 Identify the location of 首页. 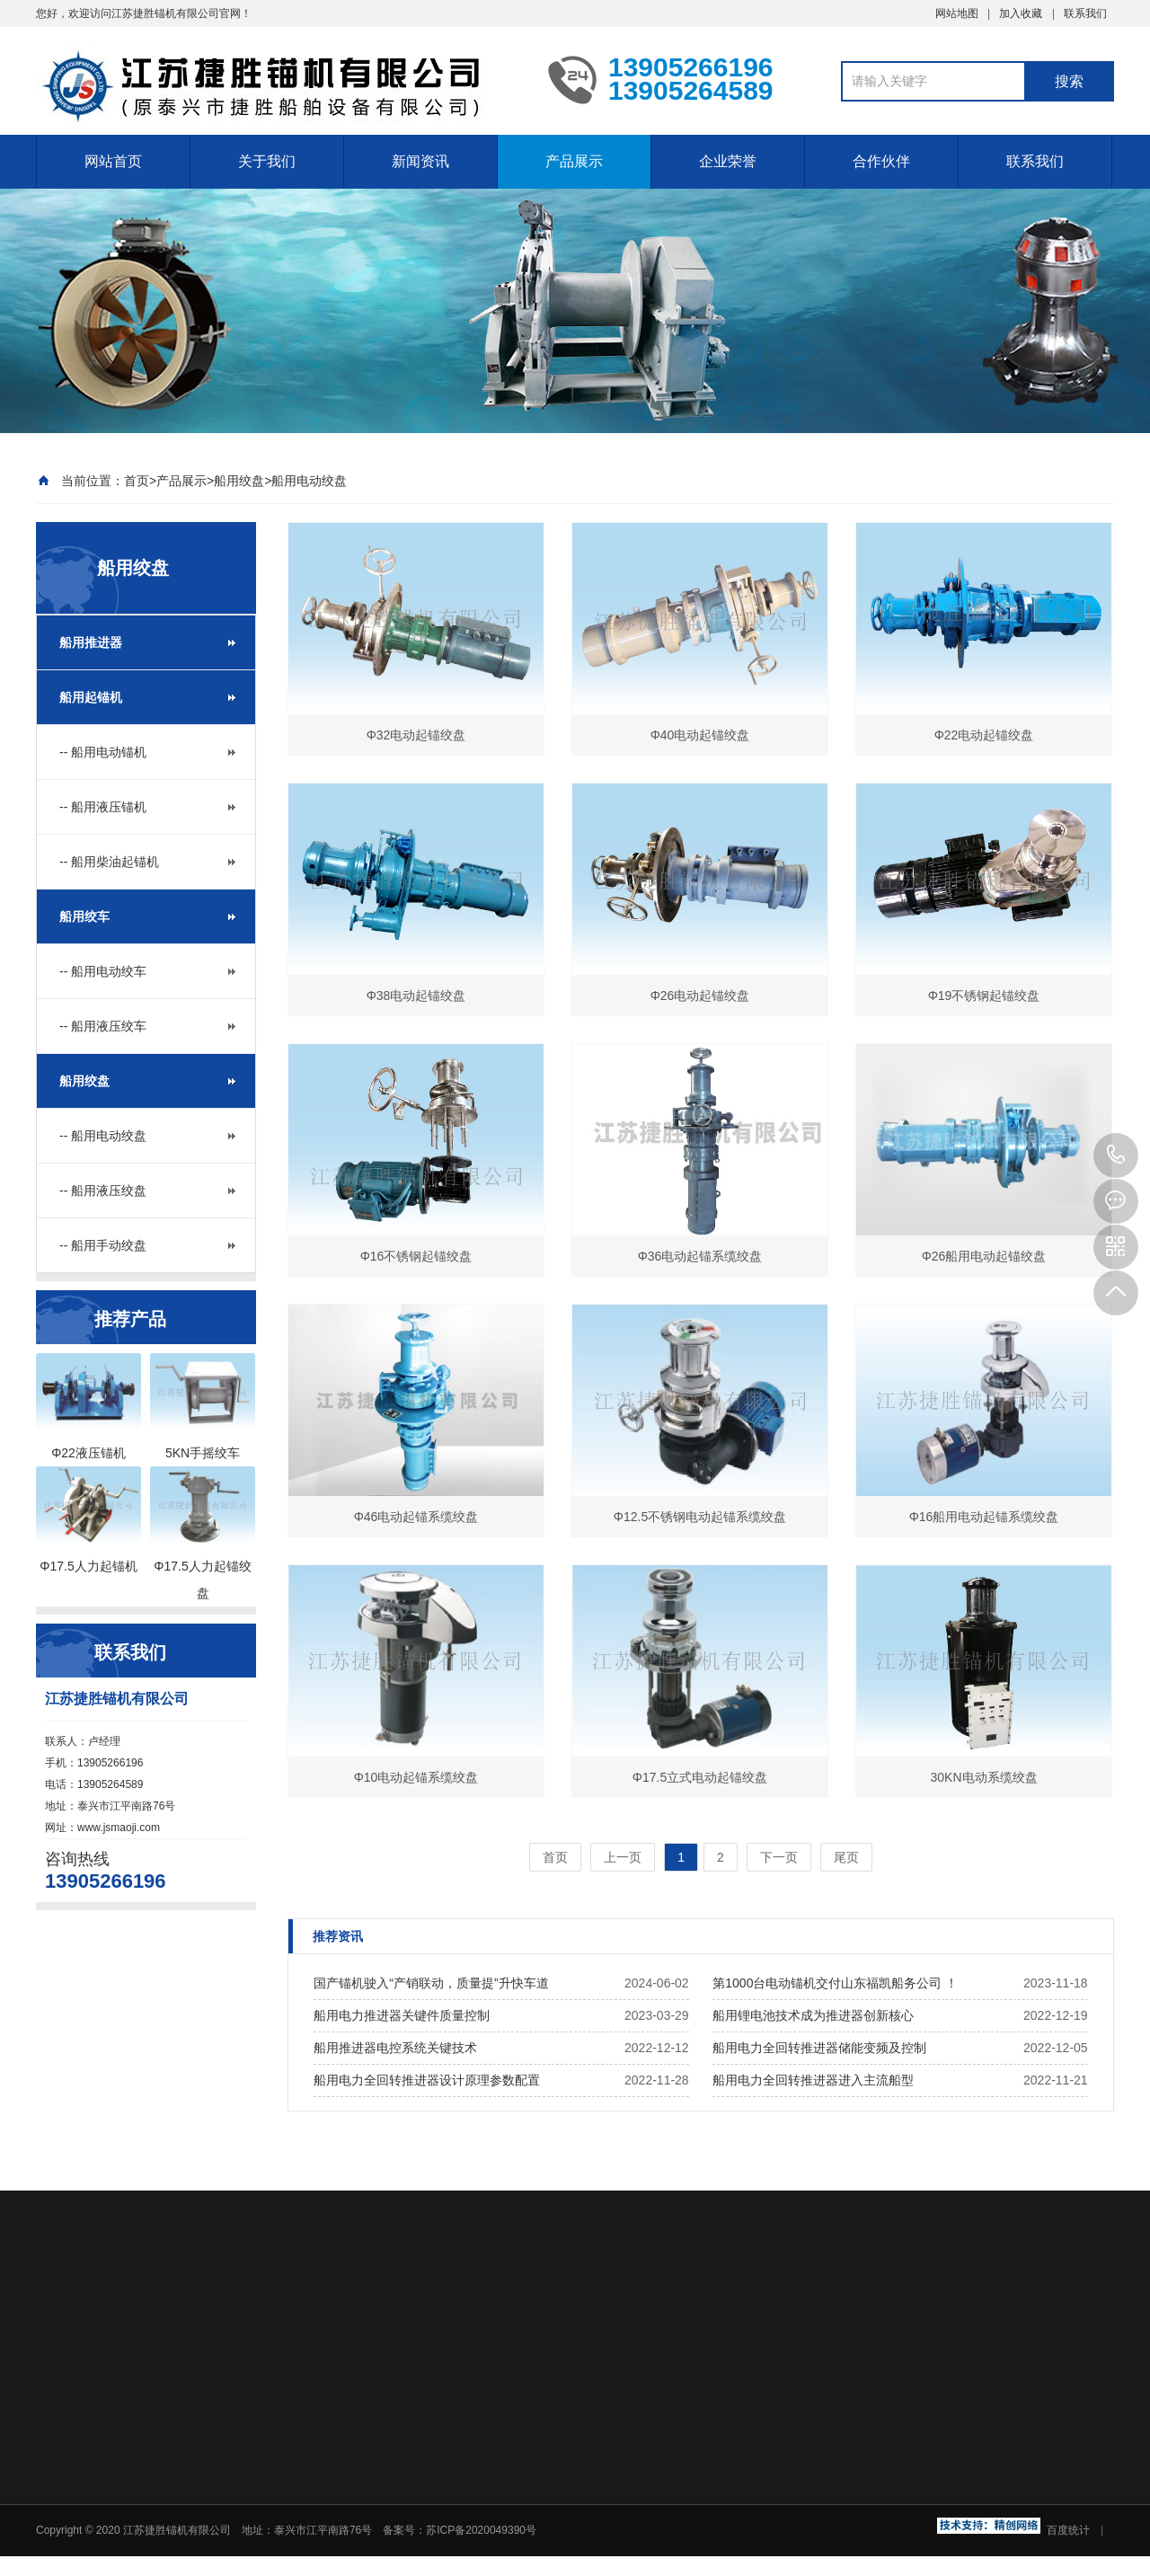
(136, 481).